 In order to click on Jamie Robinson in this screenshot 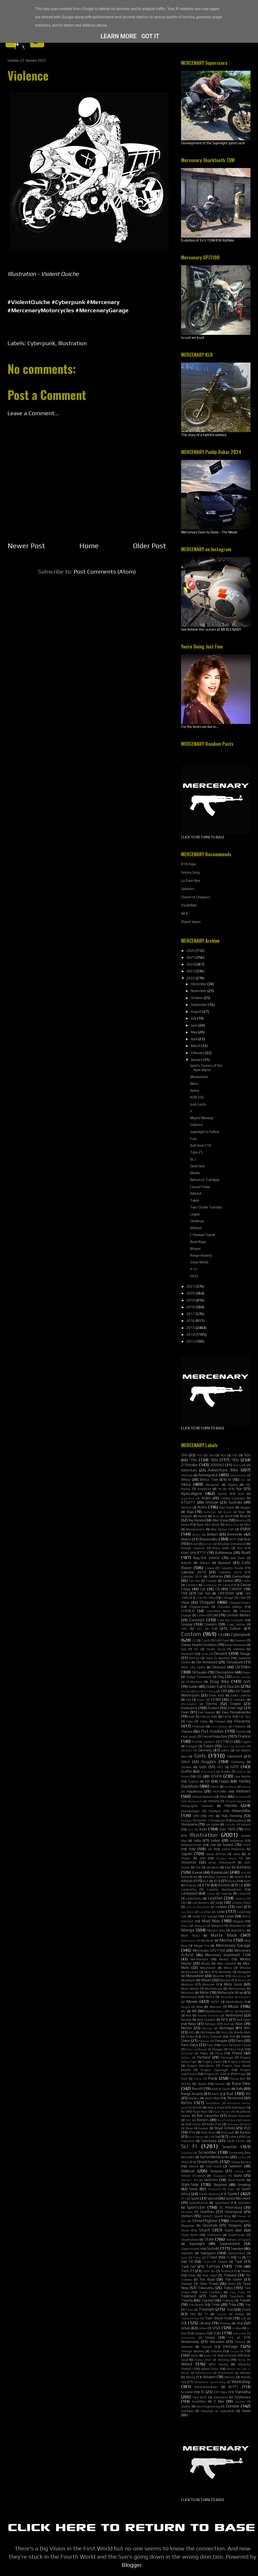, I will do `click(233, 1849)`.